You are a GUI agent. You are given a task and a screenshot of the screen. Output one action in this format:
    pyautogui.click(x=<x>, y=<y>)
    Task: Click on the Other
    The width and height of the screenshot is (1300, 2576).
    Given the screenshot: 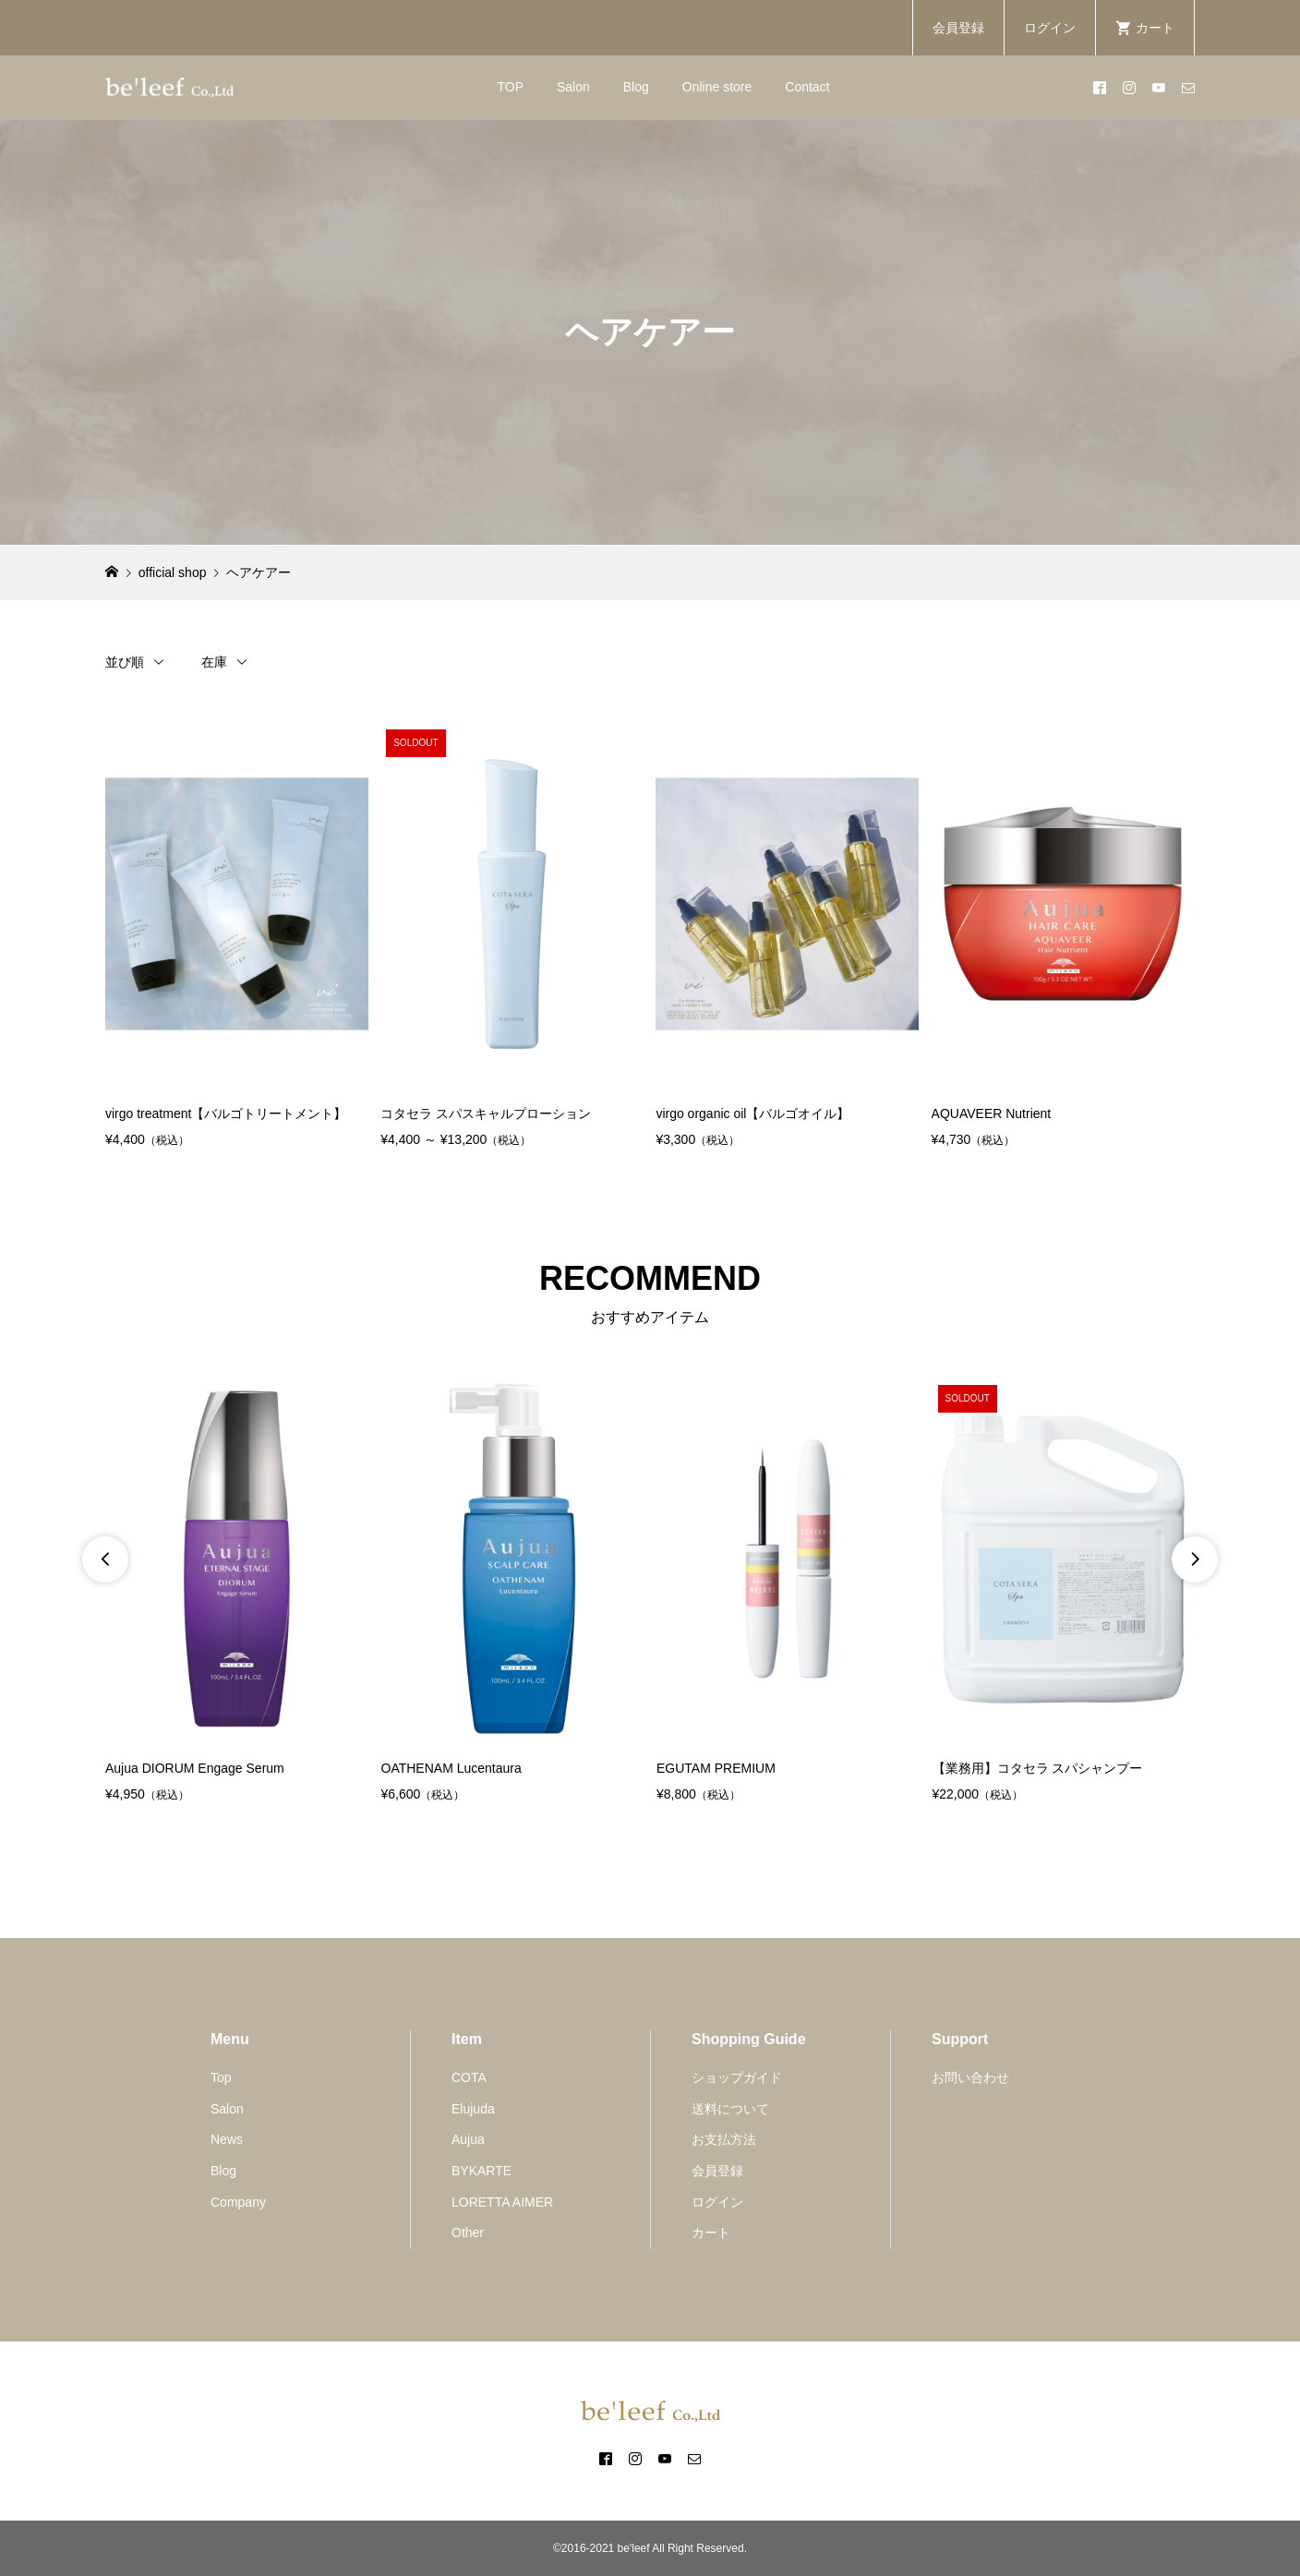 What is the action you would take?
    pyautogui.click(x=467, y=2232)
    